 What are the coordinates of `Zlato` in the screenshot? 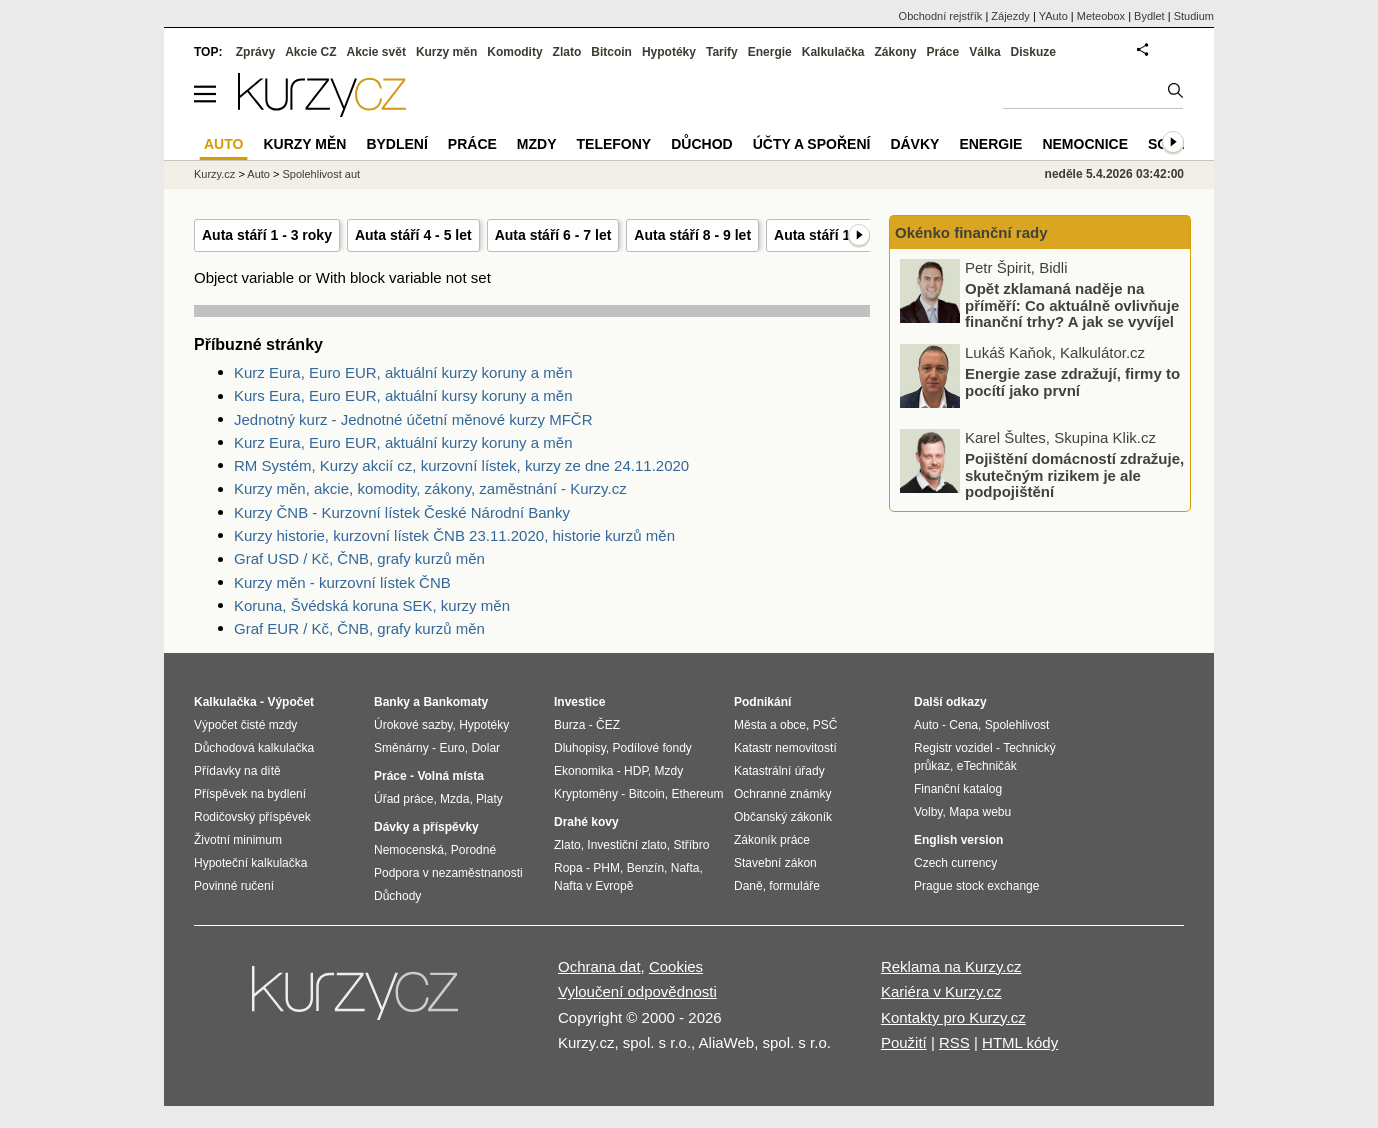 It's located at (567, 52).